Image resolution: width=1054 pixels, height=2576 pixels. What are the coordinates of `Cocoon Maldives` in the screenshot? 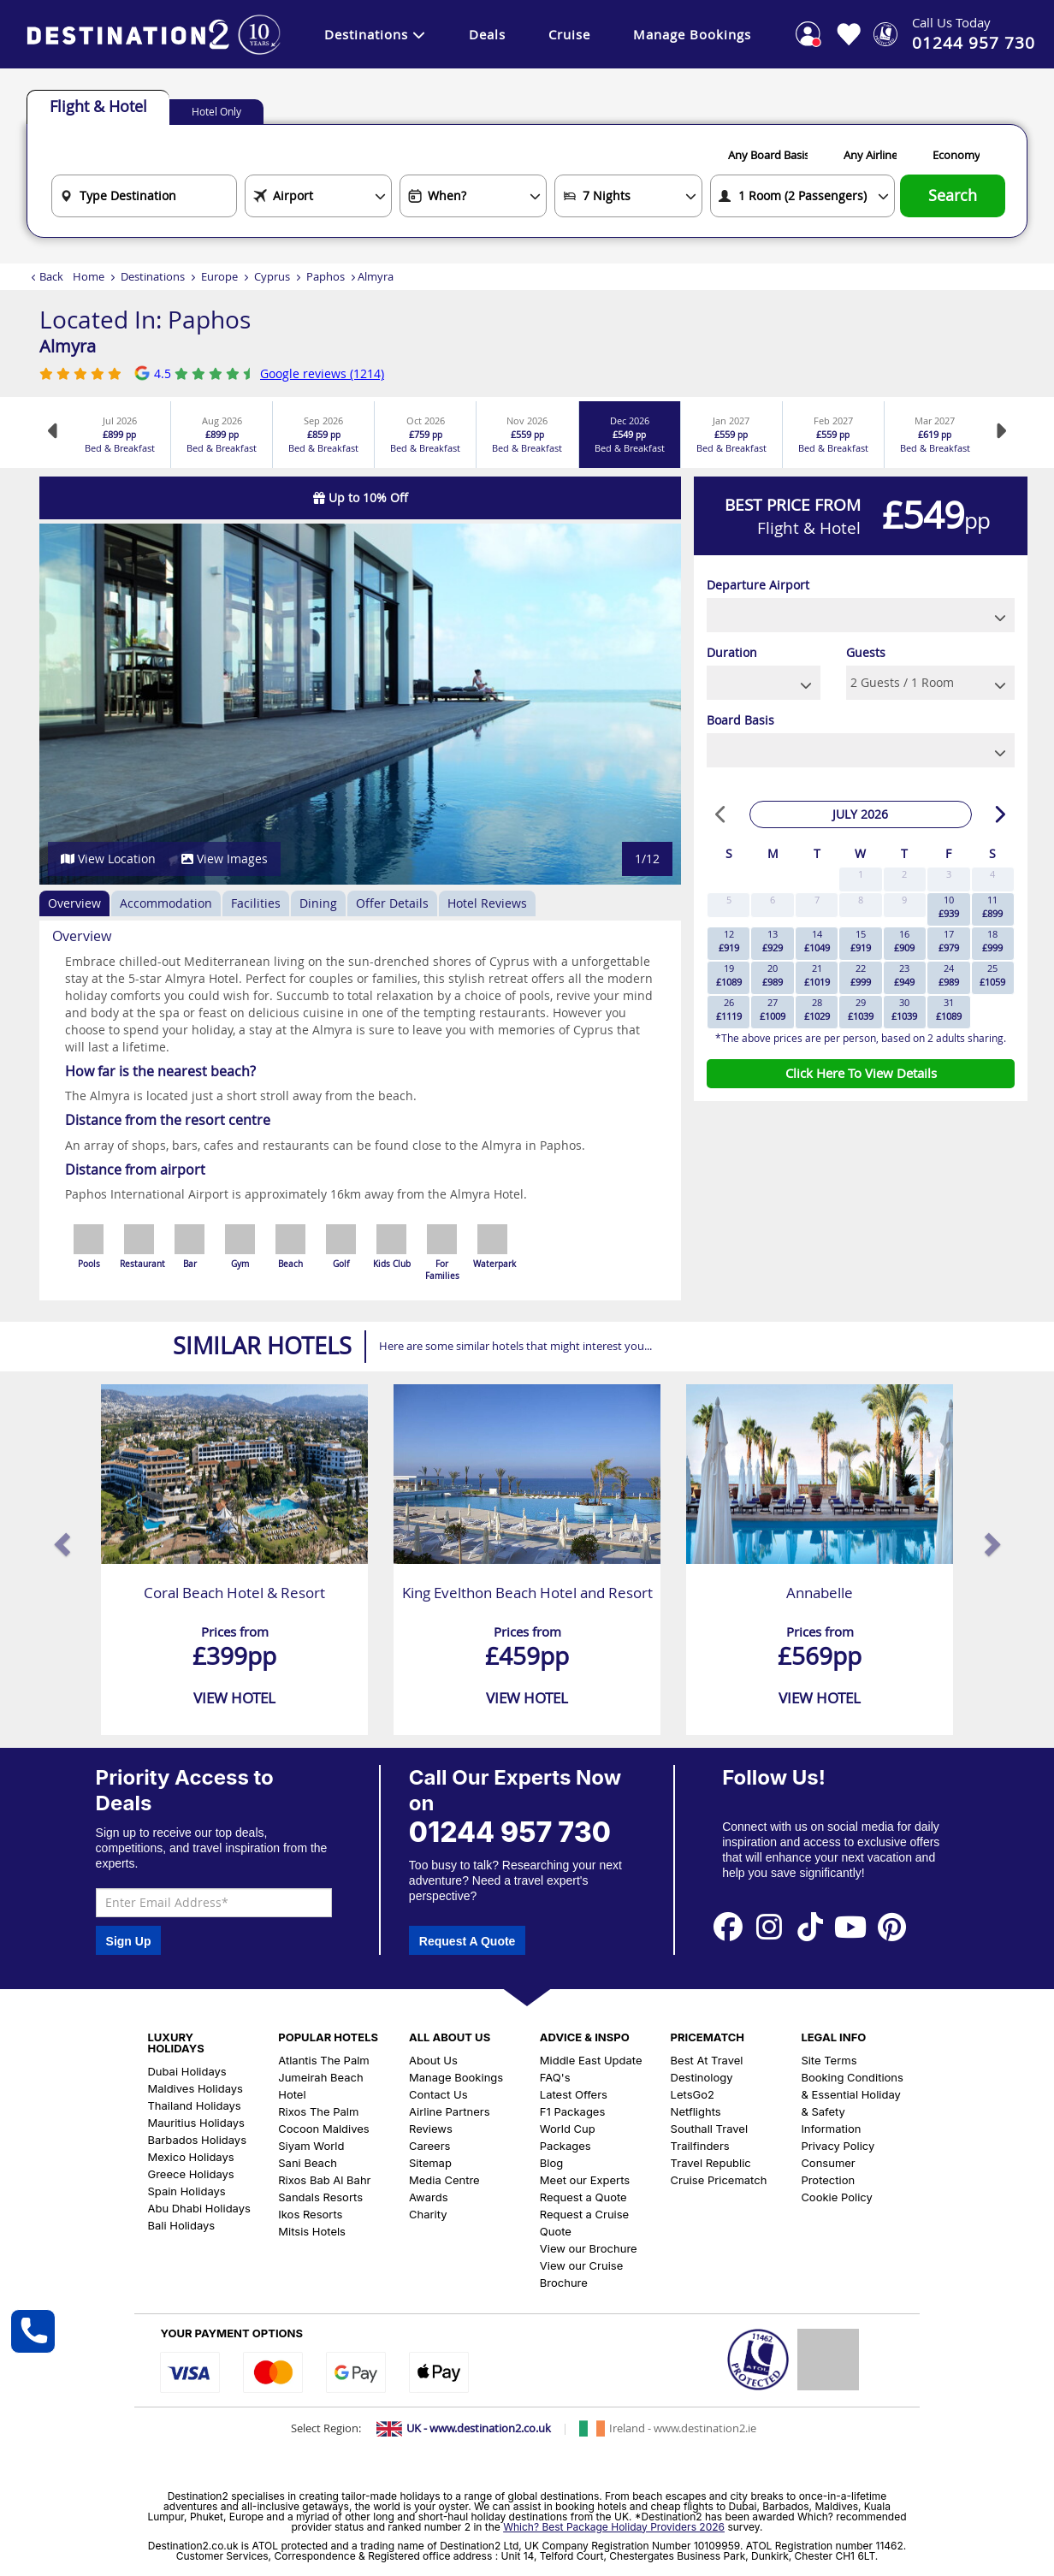 It's located at (323, 2128).